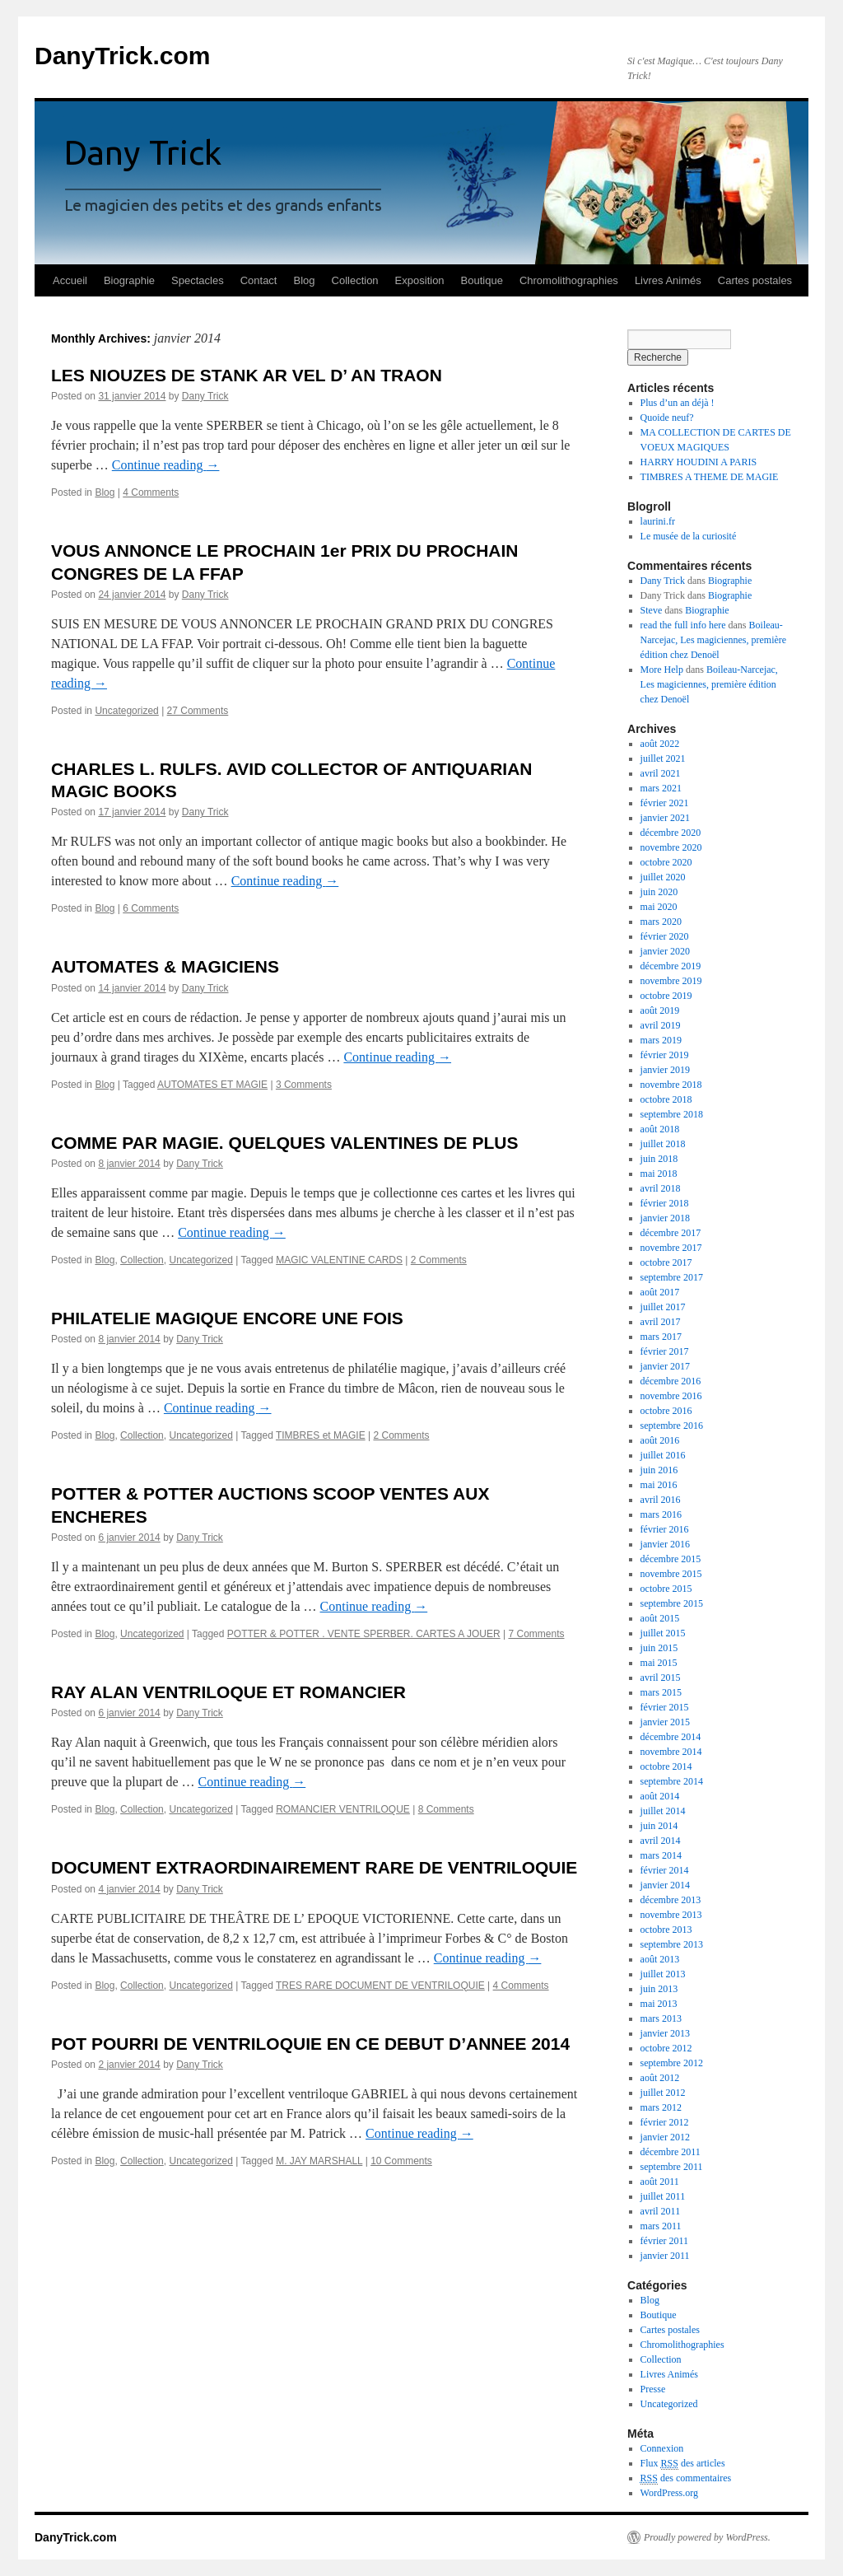 Image resolution: width=843 pixels, height=2576 pixels. I want to click on septembre 2013, so click(671, 1944).